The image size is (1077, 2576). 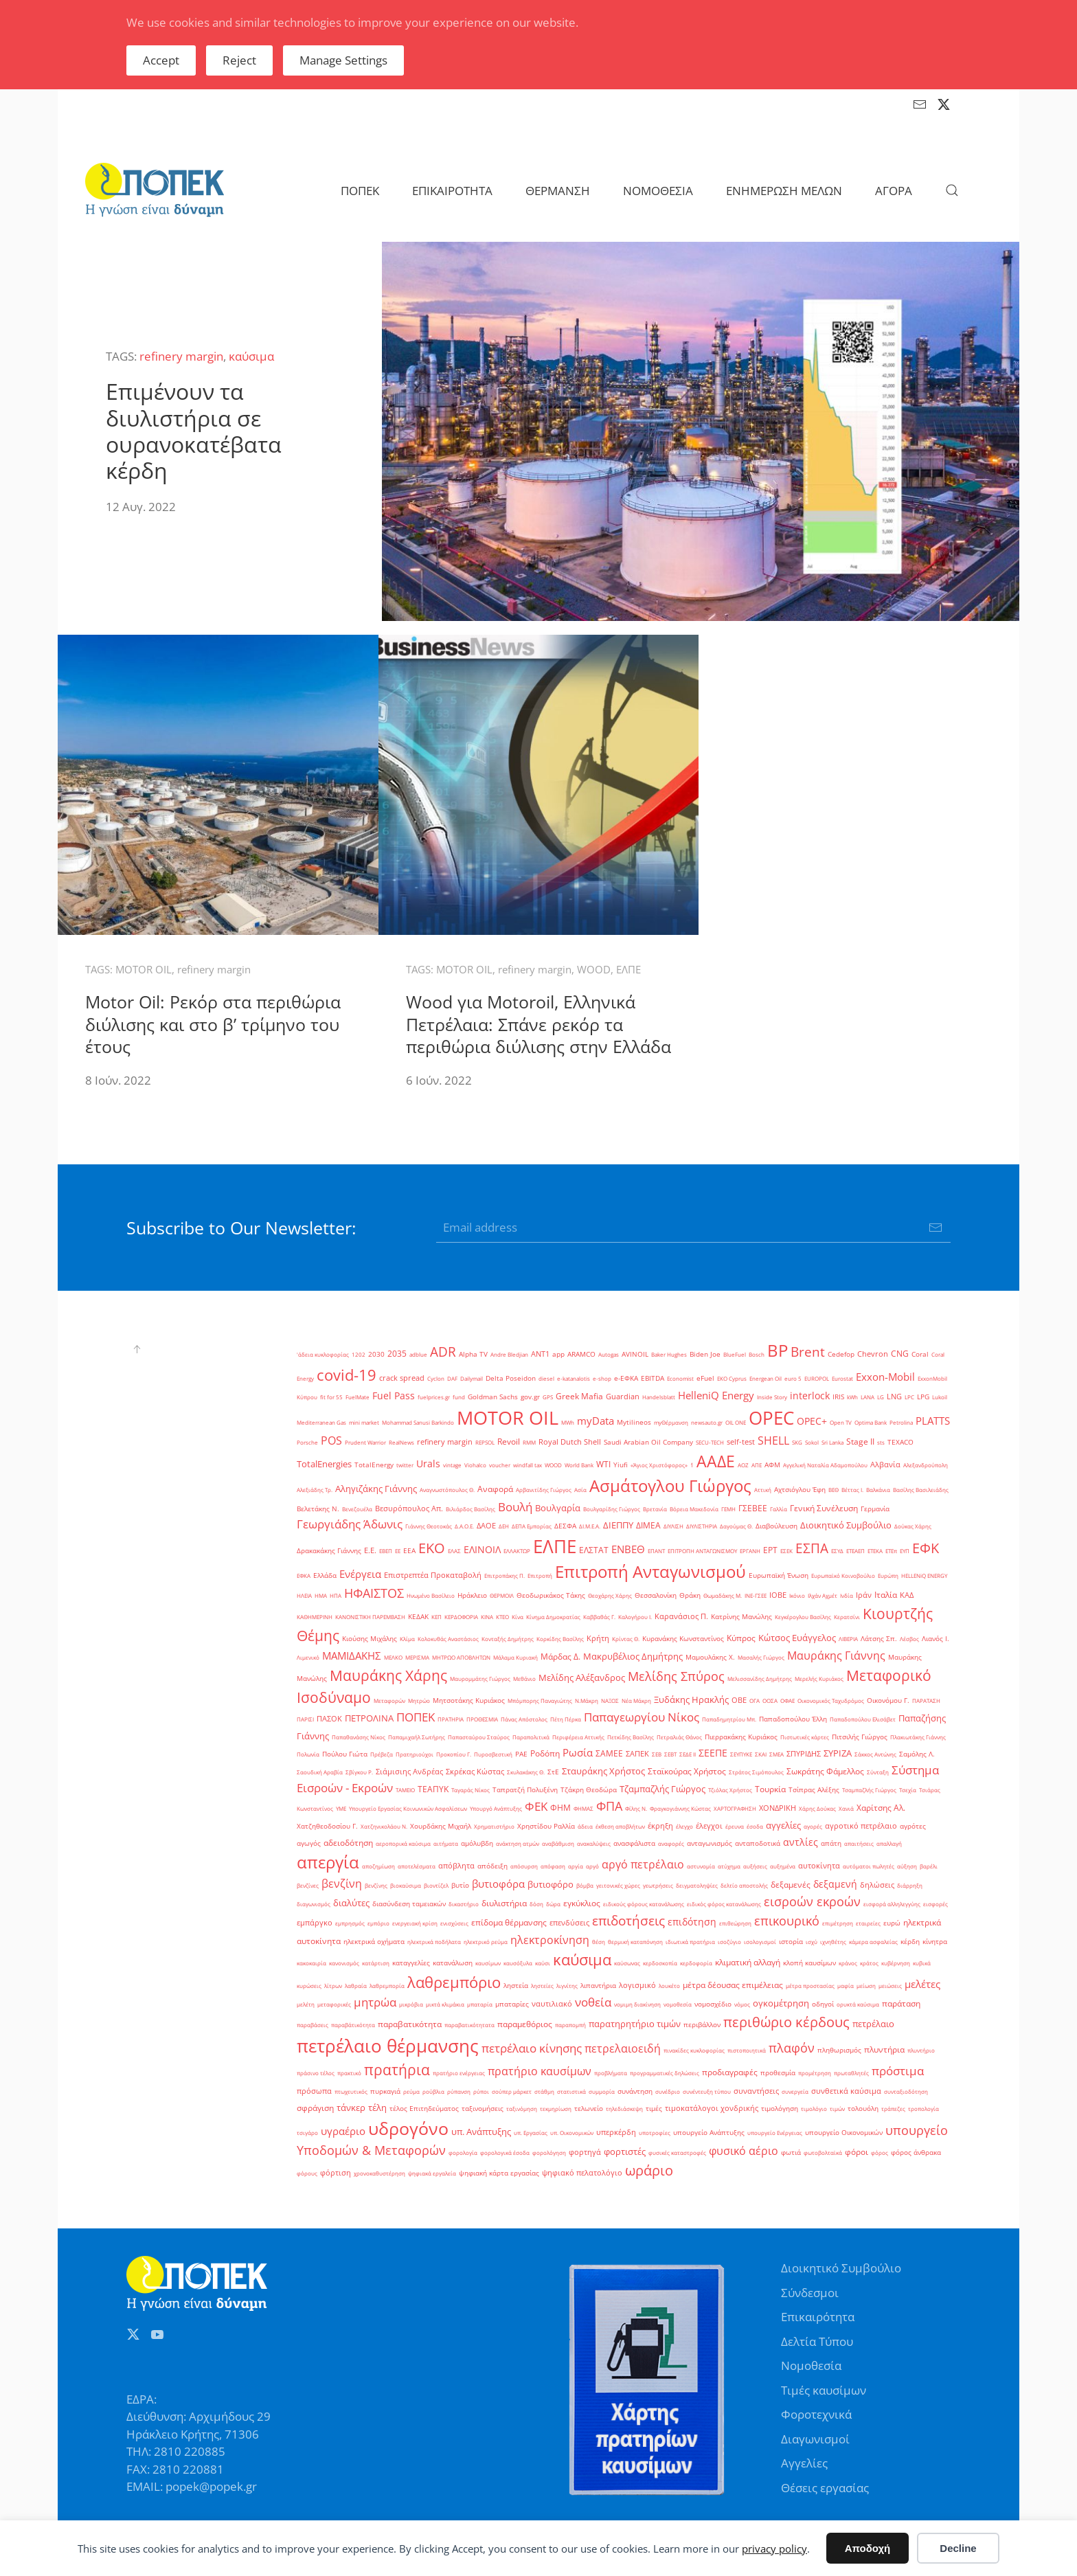 What do you see at coordinates (431, 1595) in the screenshot?
I see `Ηνωμένο Βασίλειο [Ηνωμένο Βασίλειο (1 στοιχείο)]` at bounding box center [431, 1595].